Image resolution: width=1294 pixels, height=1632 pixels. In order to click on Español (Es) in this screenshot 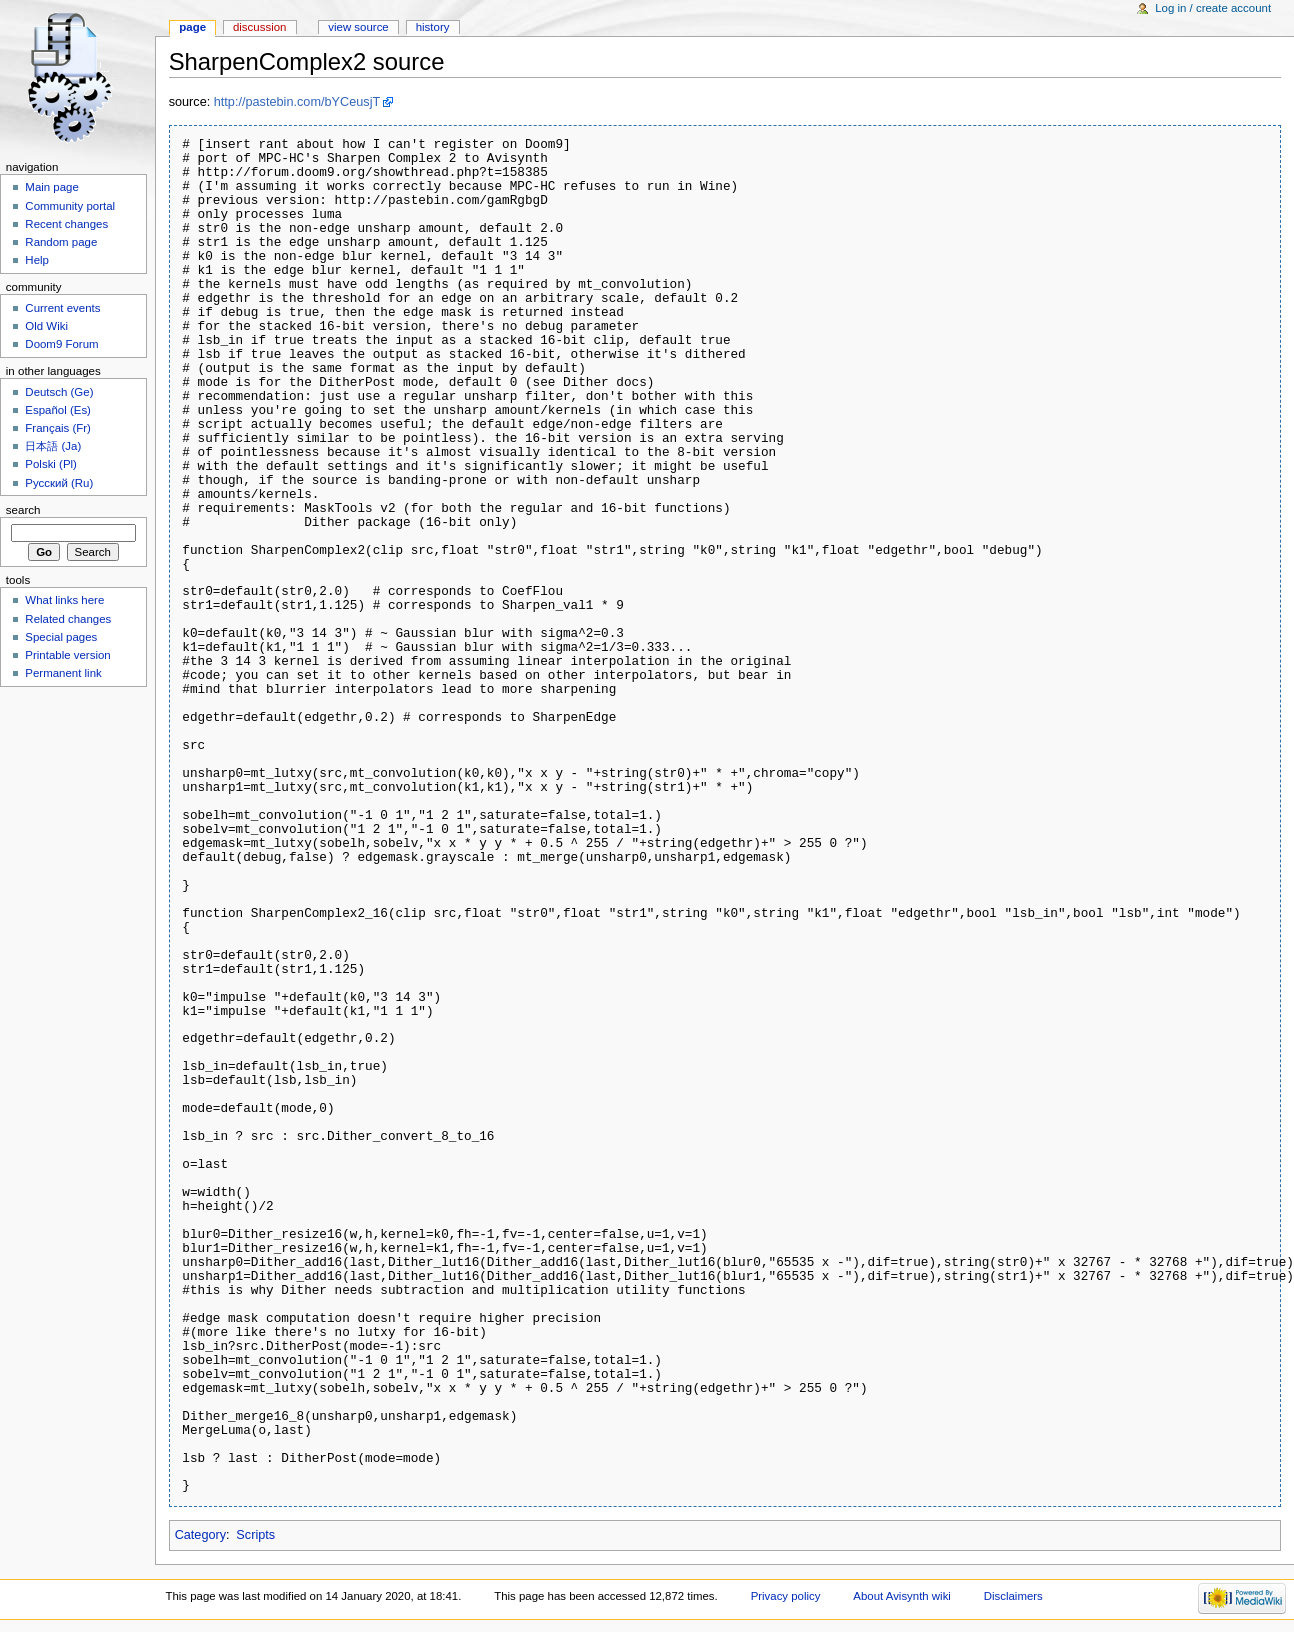, I will do `click(58, 410)`.